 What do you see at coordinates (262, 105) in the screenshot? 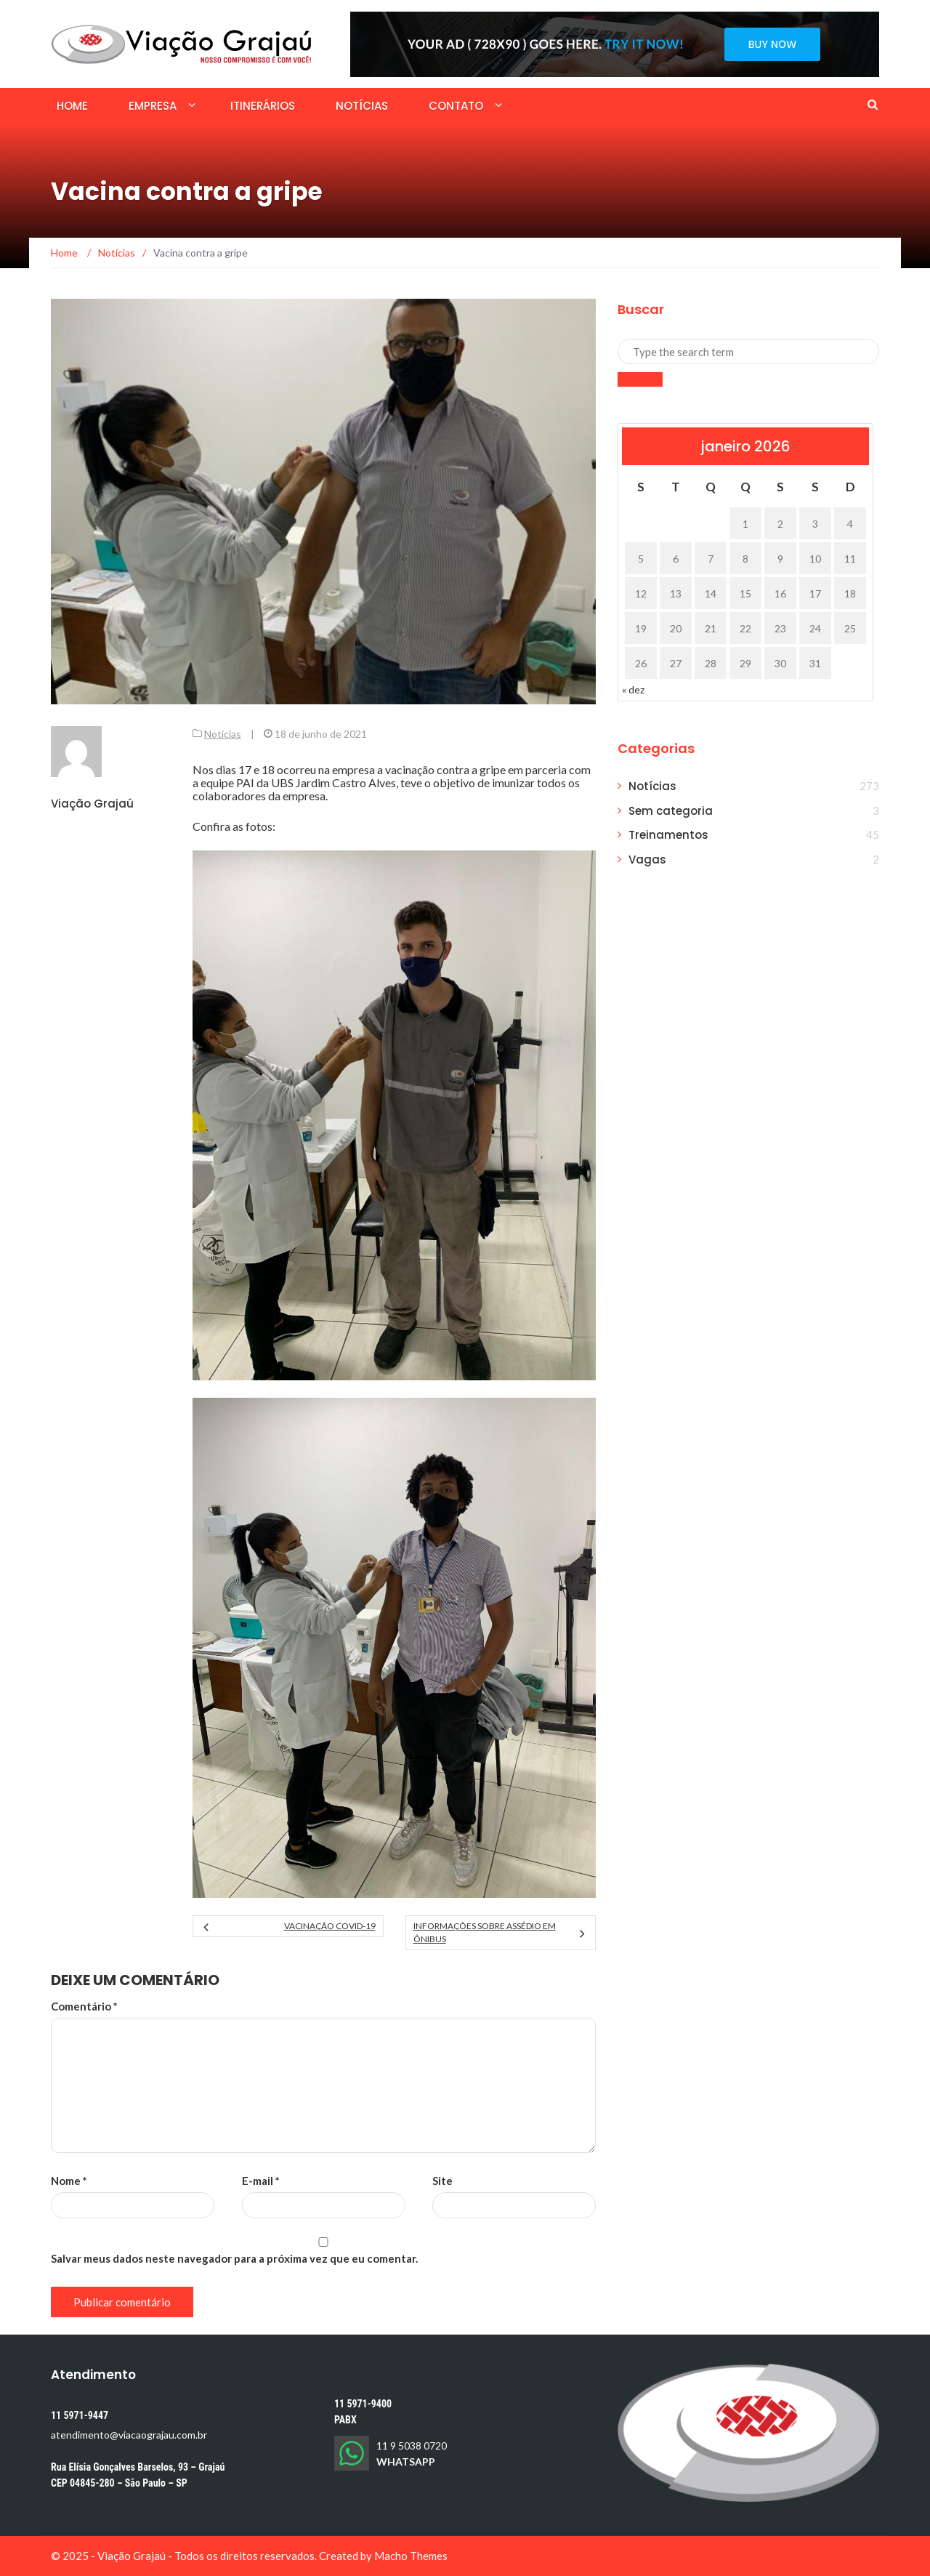
I see `Itinerários` at bounding box center [262, 105].